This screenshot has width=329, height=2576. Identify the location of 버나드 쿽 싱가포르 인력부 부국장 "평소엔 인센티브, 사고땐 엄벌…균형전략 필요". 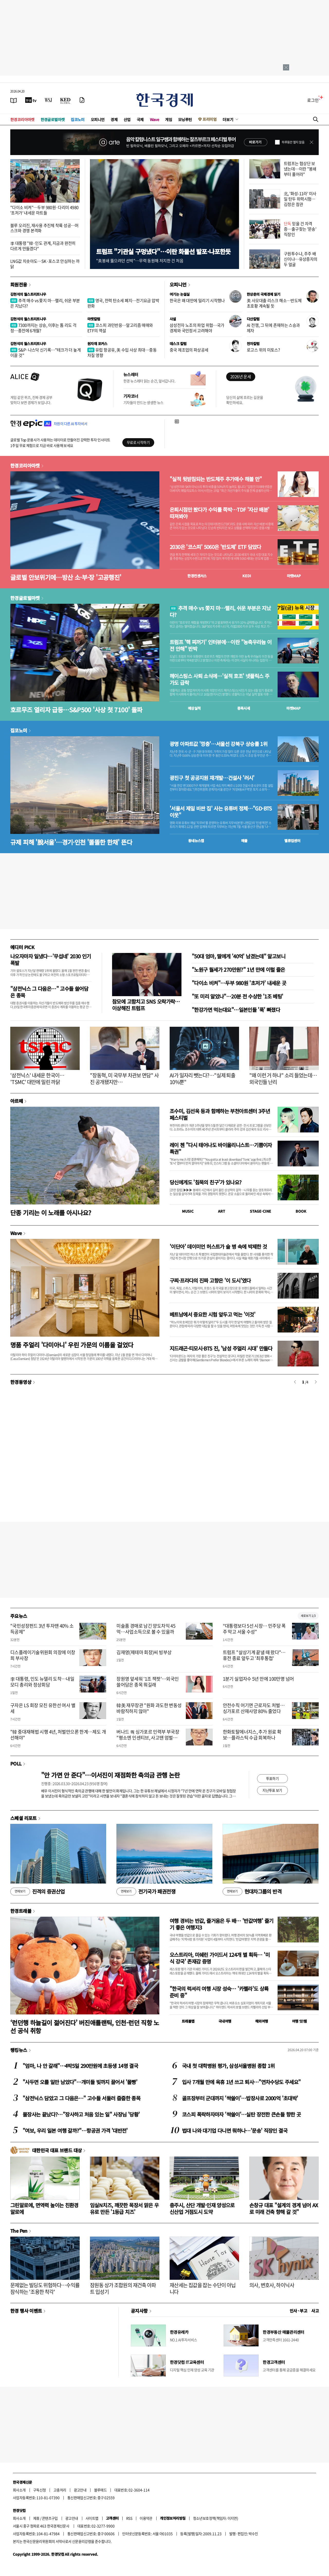
(148, 1737).